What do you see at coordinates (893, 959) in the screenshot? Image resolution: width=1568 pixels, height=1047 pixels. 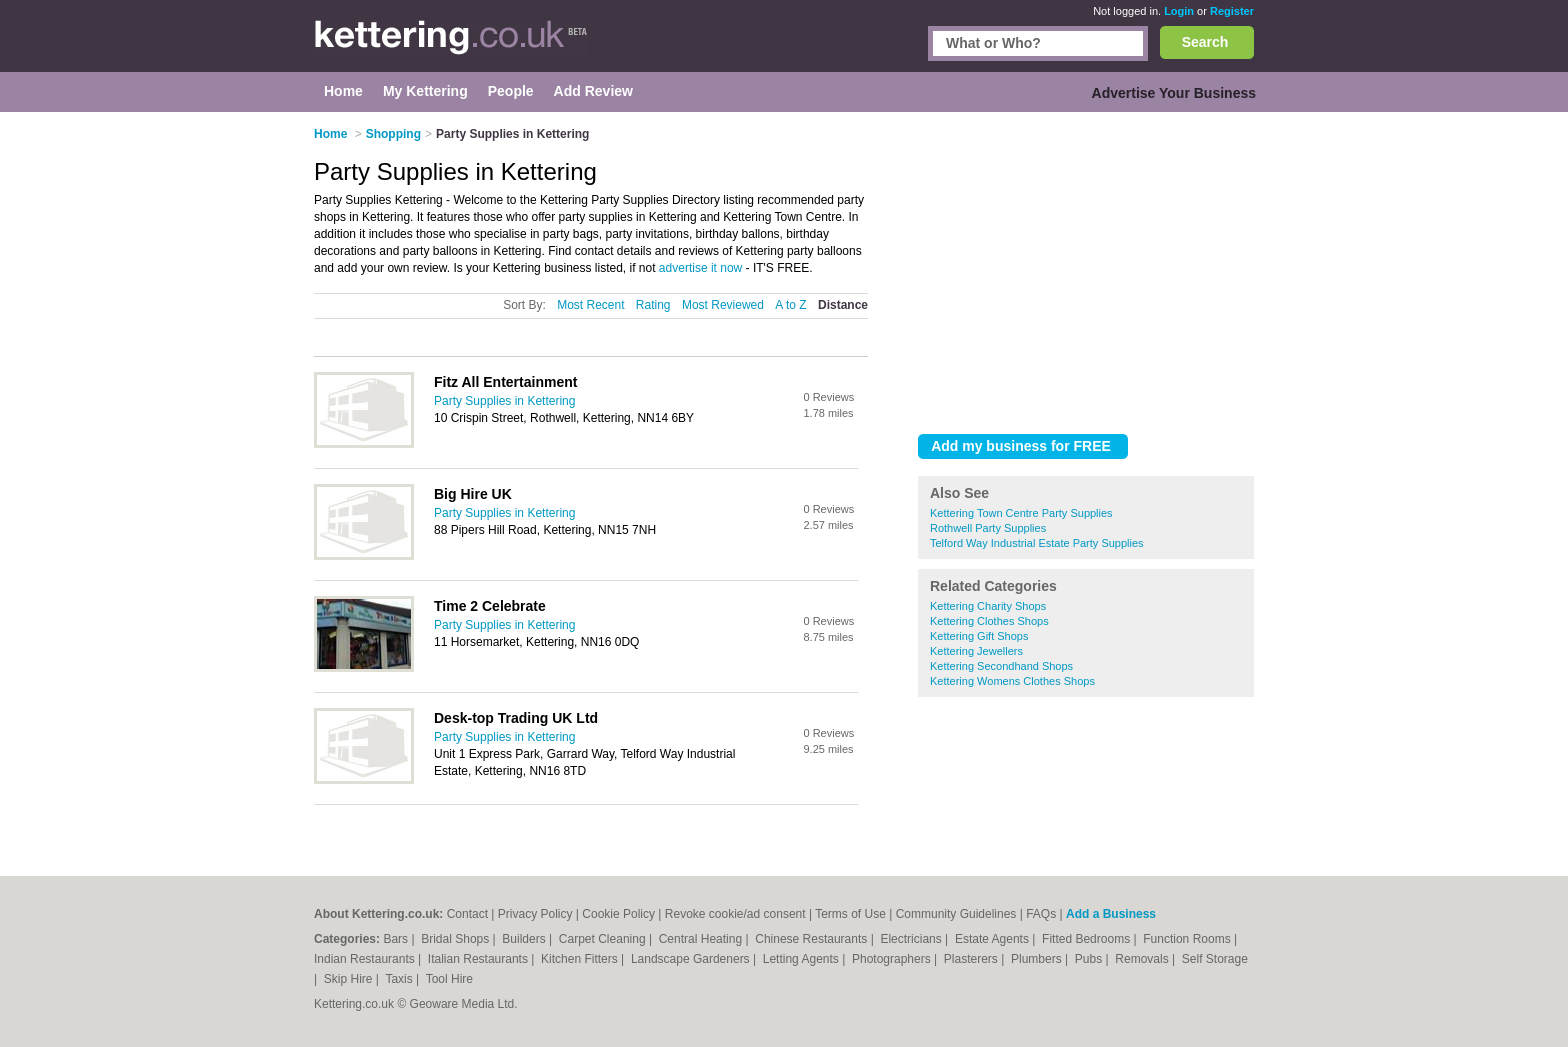 I see `Photographers` at bounding box center [893, 959].